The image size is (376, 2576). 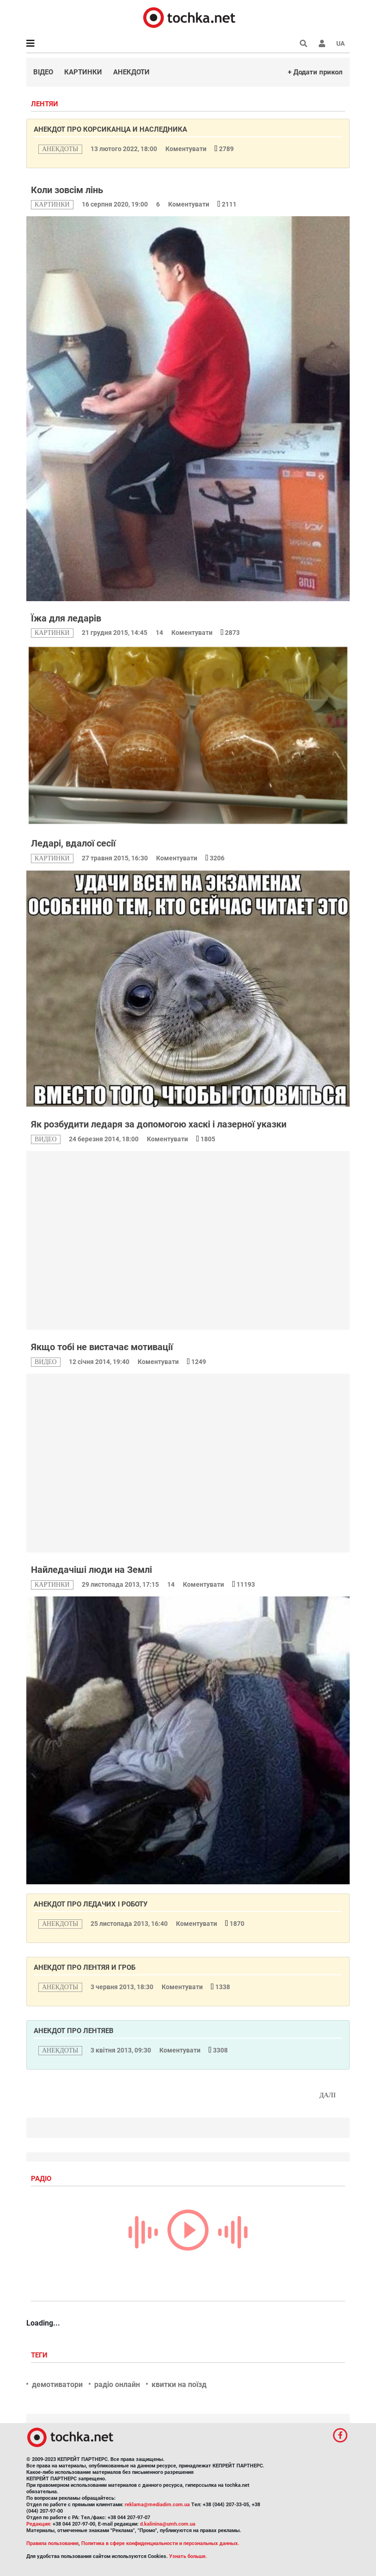 I want to click on Анекдот про корсиканца и наследника, so click(x=110, y=129).